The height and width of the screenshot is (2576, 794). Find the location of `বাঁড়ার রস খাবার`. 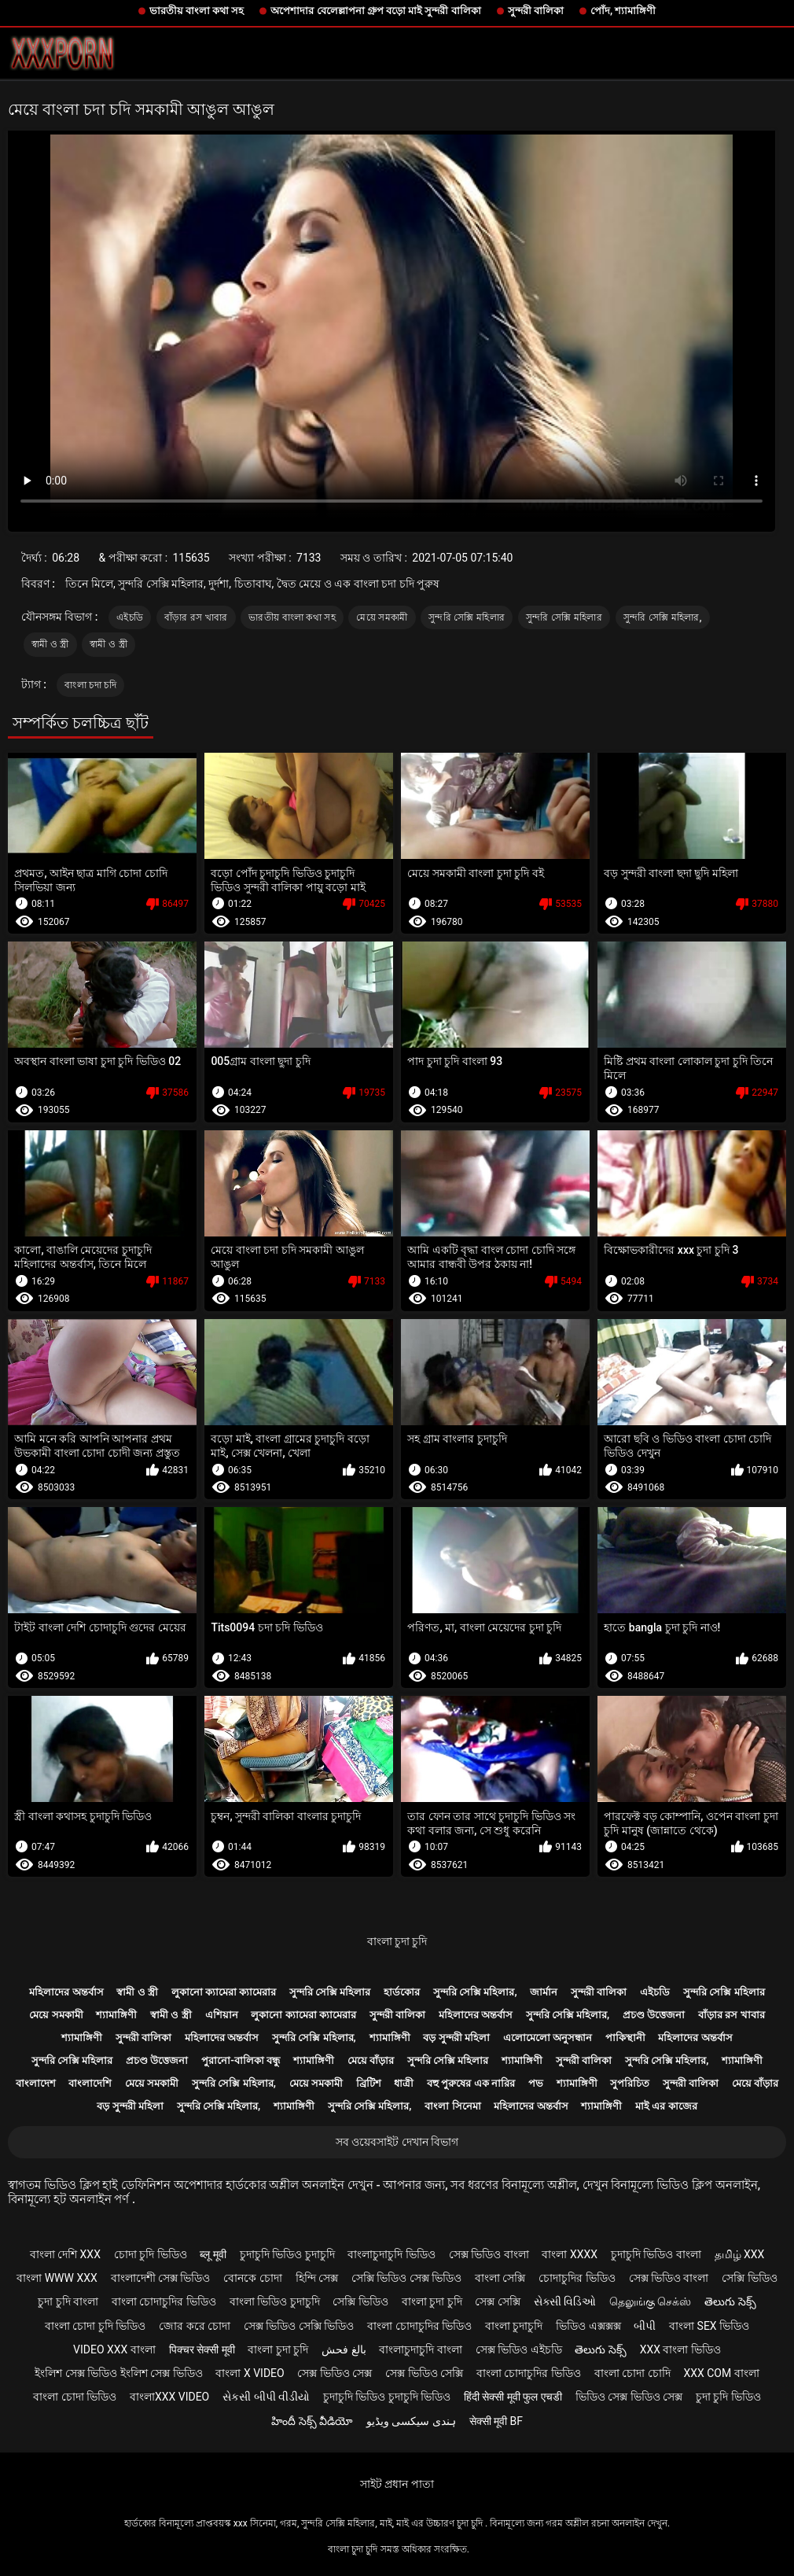

বাঁড়ার রস খাবার is located at coordinates (196, 617).